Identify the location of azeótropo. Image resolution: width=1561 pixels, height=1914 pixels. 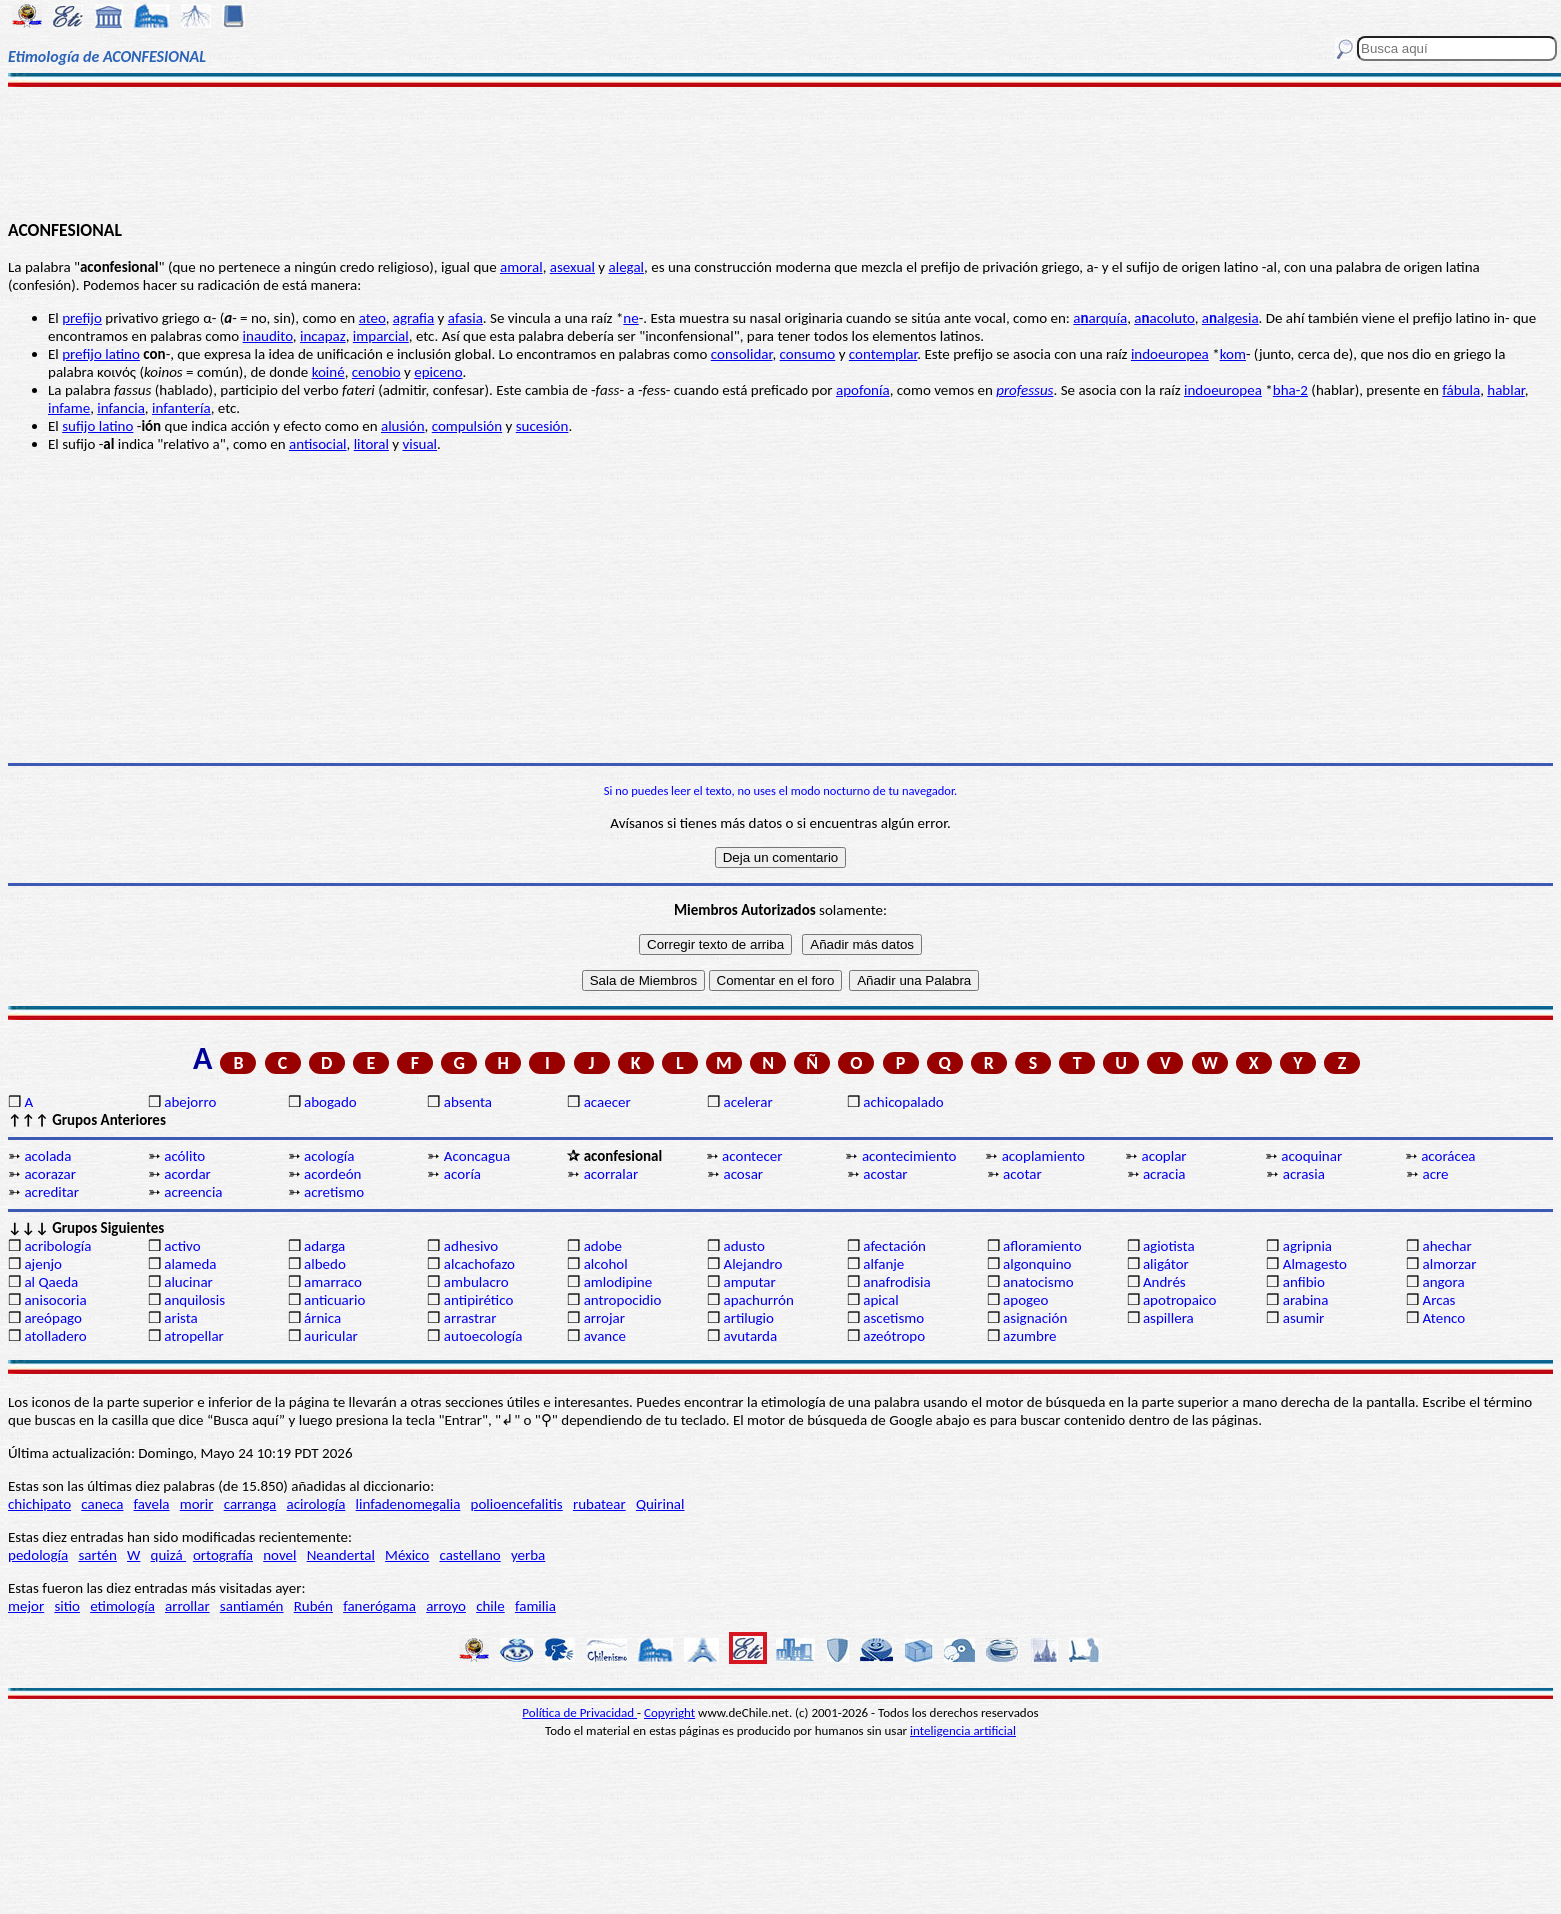
(894, 1336).